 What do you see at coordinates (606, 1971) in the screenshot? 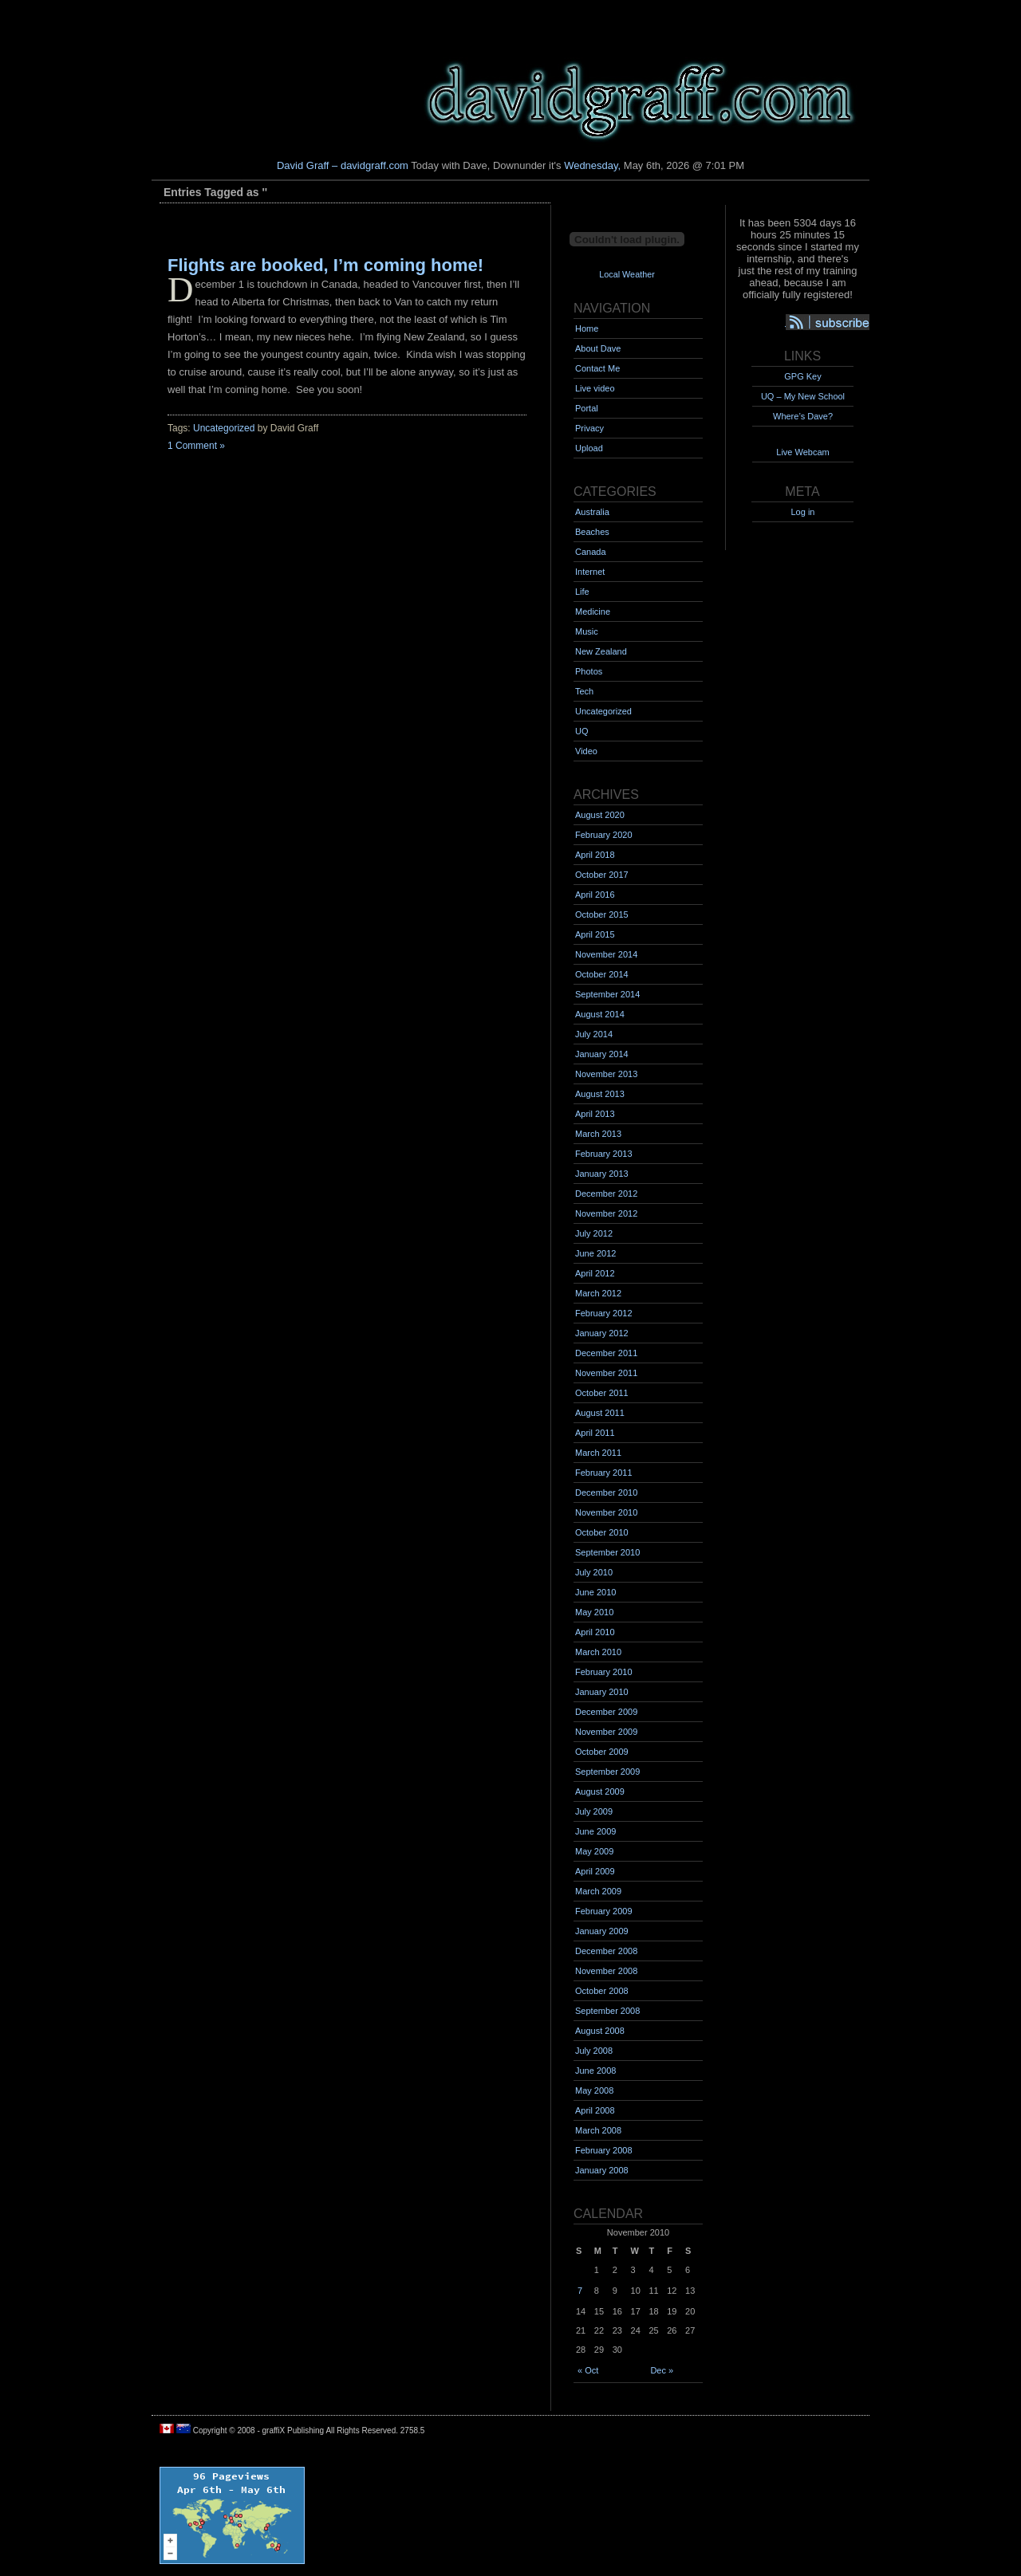
I see `November 2008` at bounding box center [606, 1971].